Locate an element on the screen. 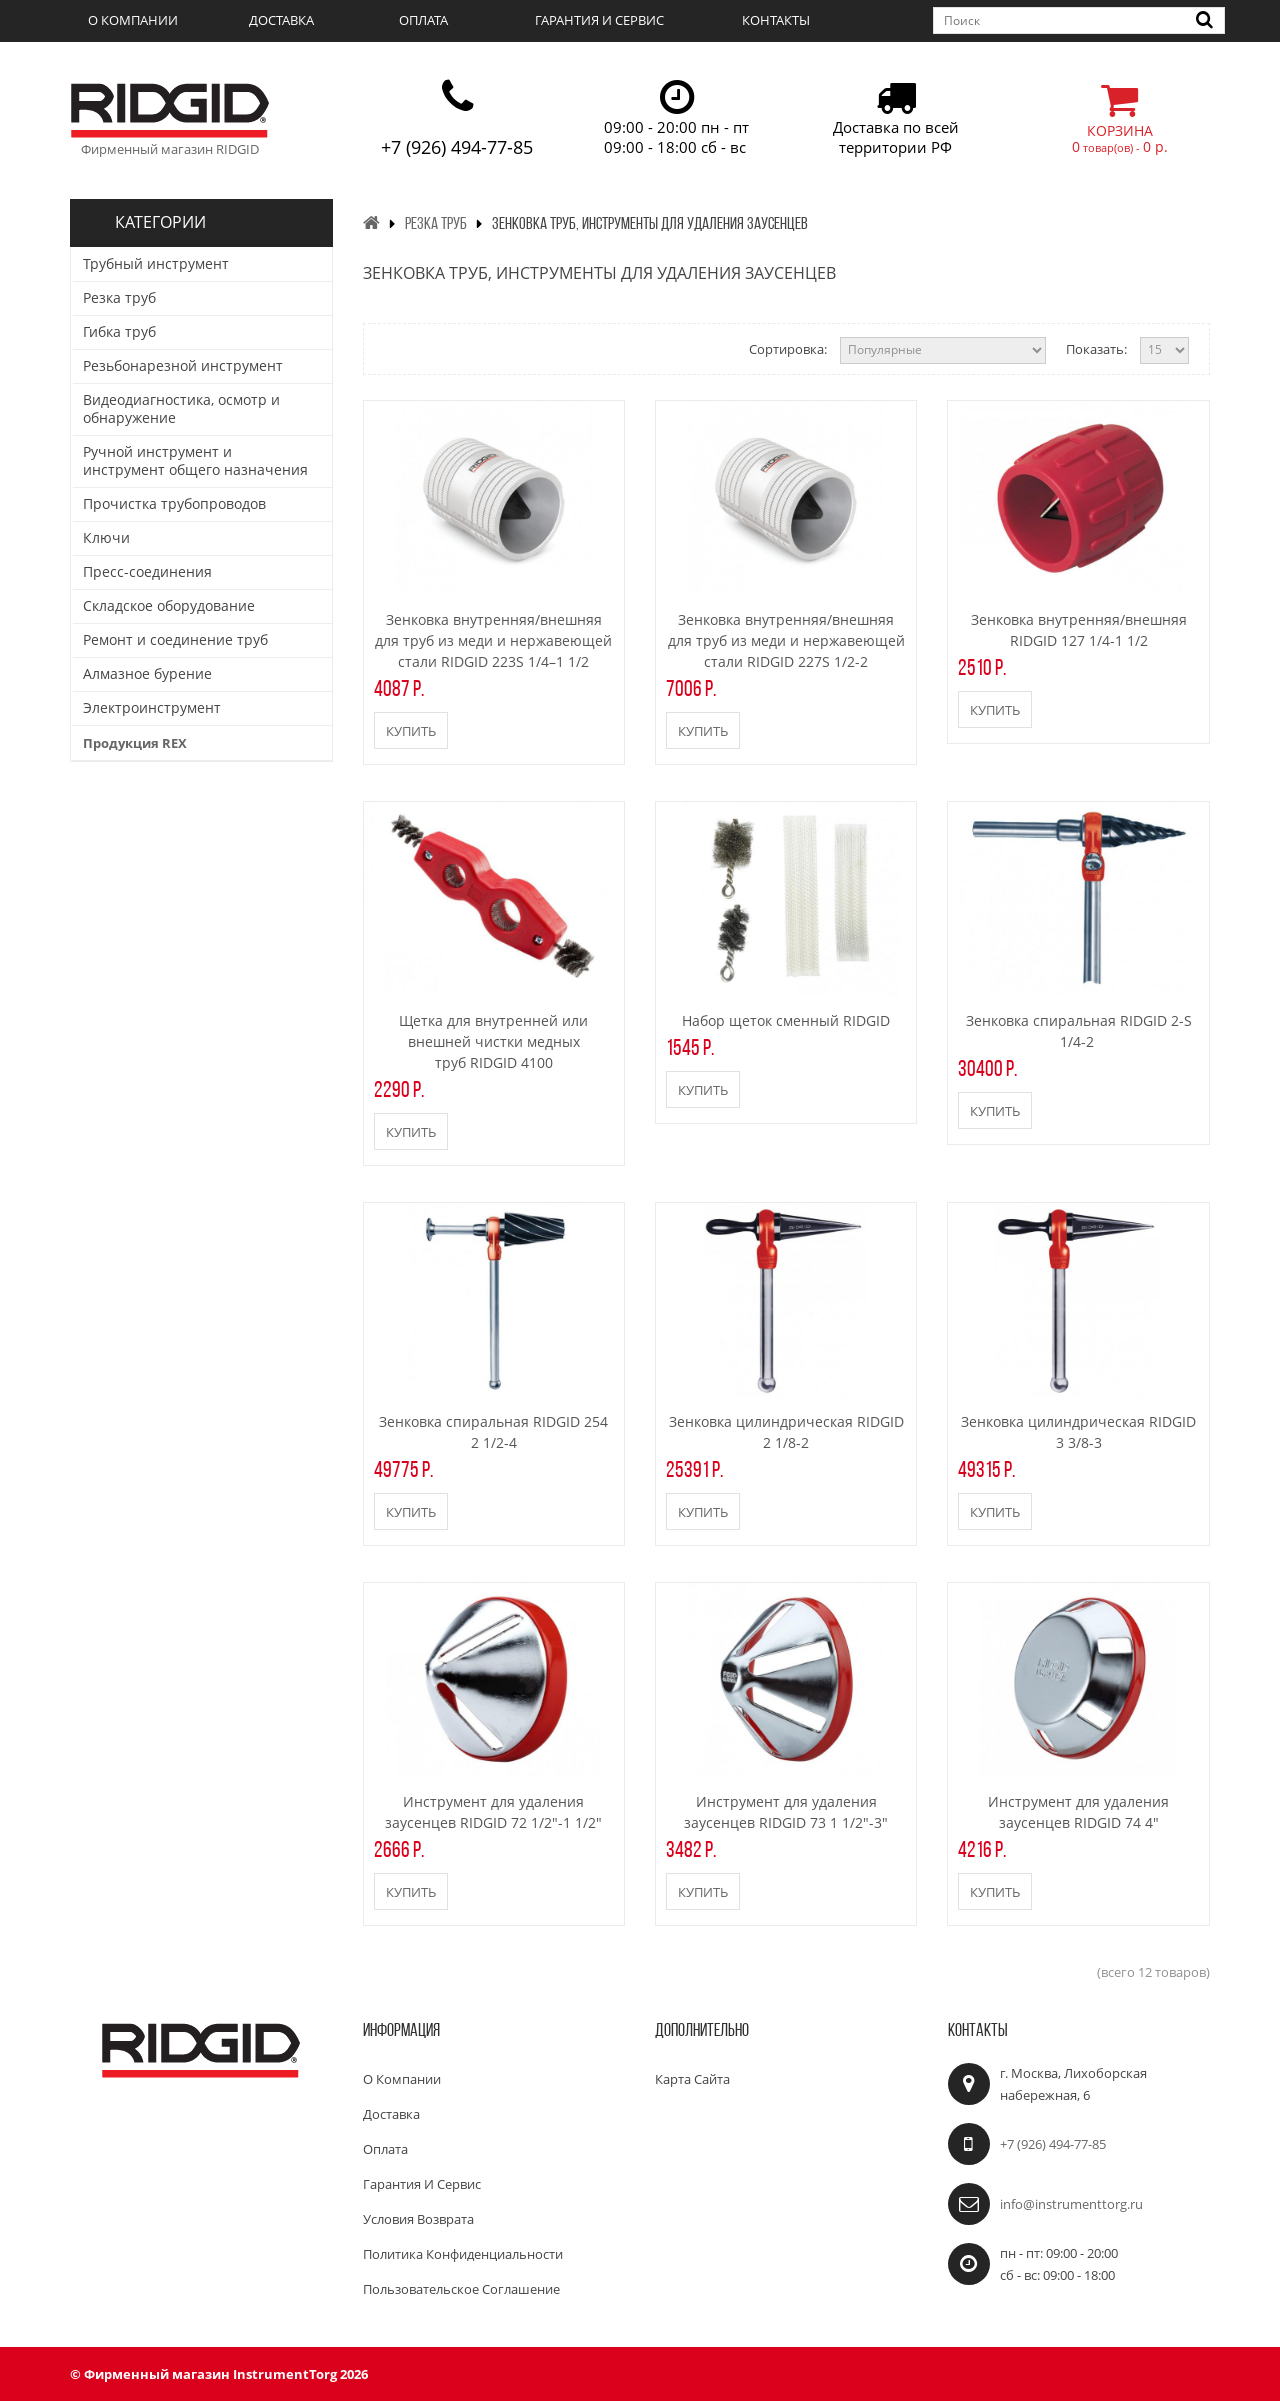 Image resolution: width=1280 pixels, height=2401 pixels. info@instrumenttorg.ru is located at coordinates (1071, 2204).